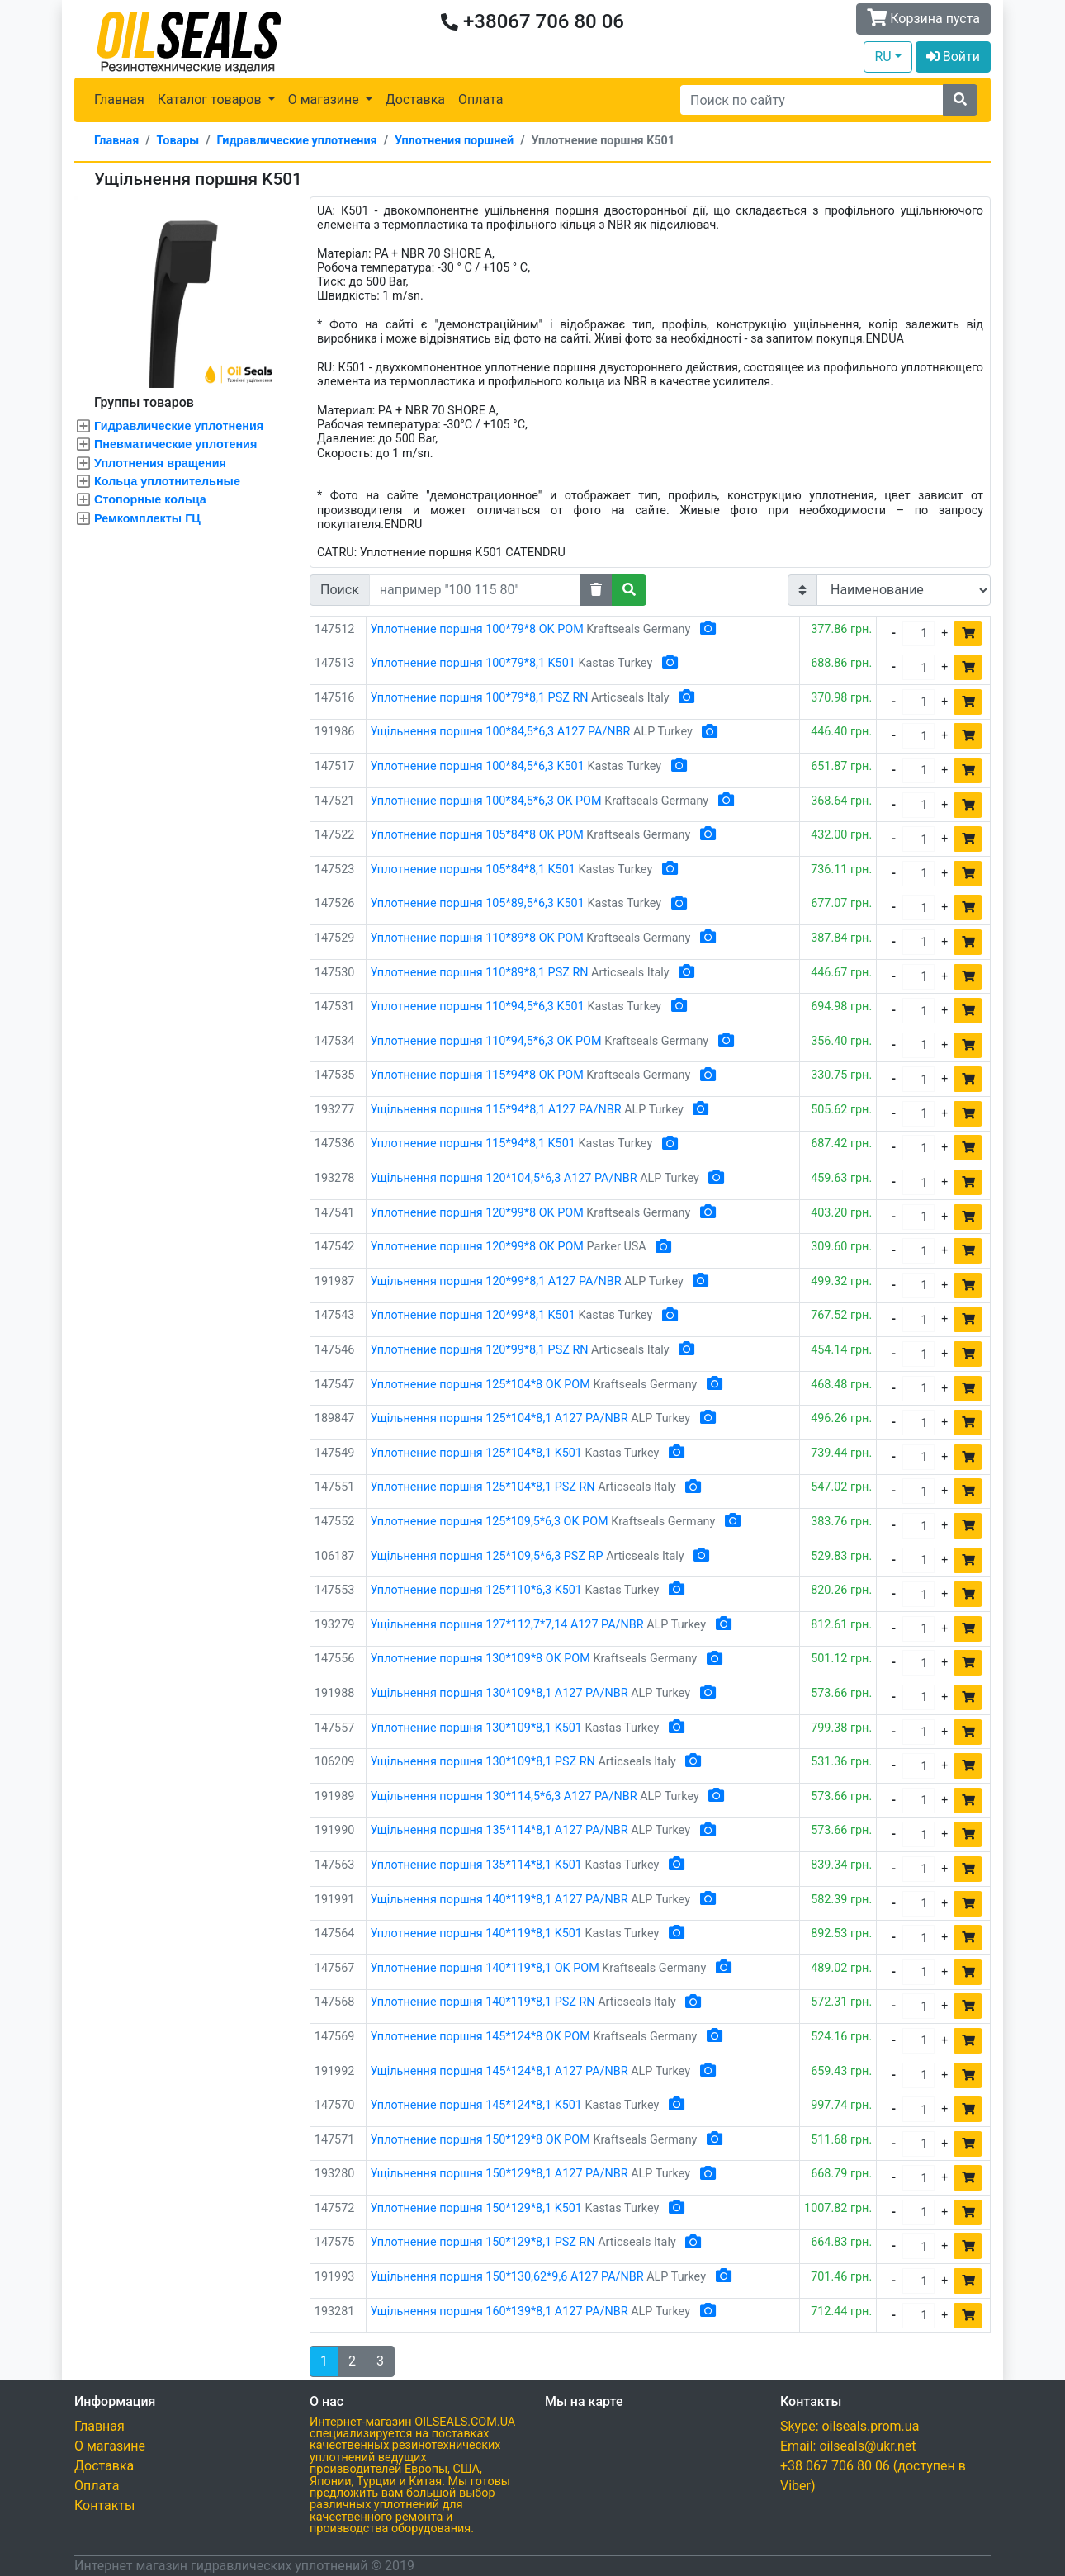 The height and width of the screenshot is (2576, 1065). What do you see at coordinates (473, 1315) in the screenshot?
I see `Уплотнение поршня 120*99*8,1 K501` at bounding box center [473, 1315].